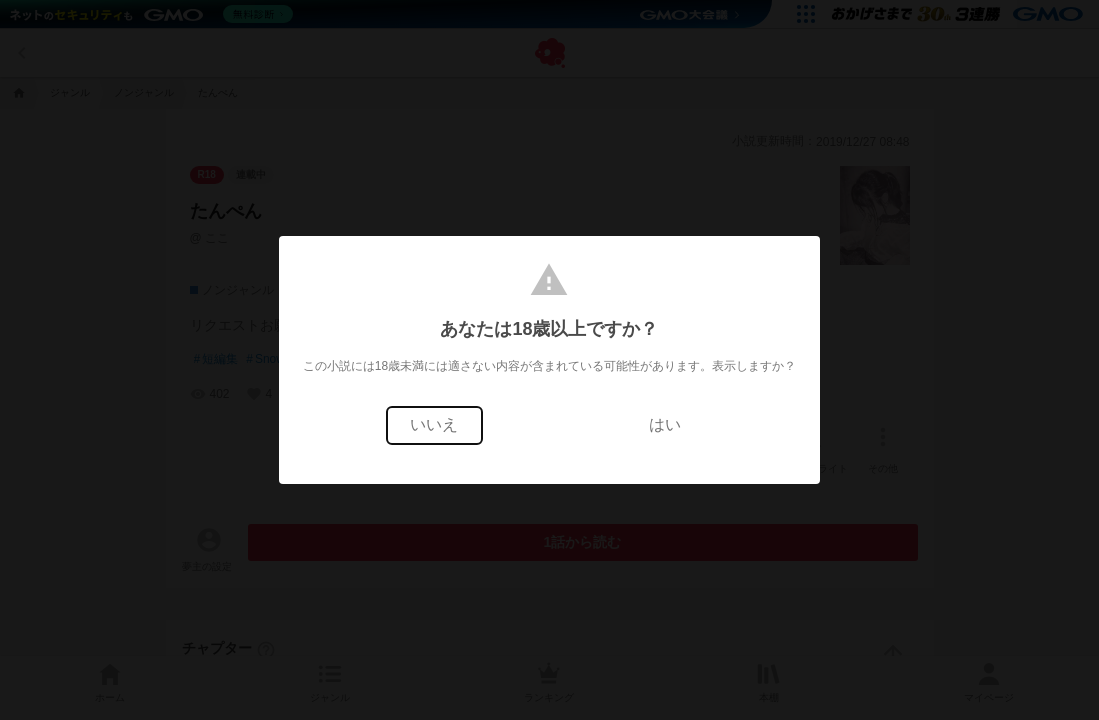 This screenshot has width=1099, height=720. Describe the element at coordinates (434, 424) in the screenshot. I see `いいえ` at that location.